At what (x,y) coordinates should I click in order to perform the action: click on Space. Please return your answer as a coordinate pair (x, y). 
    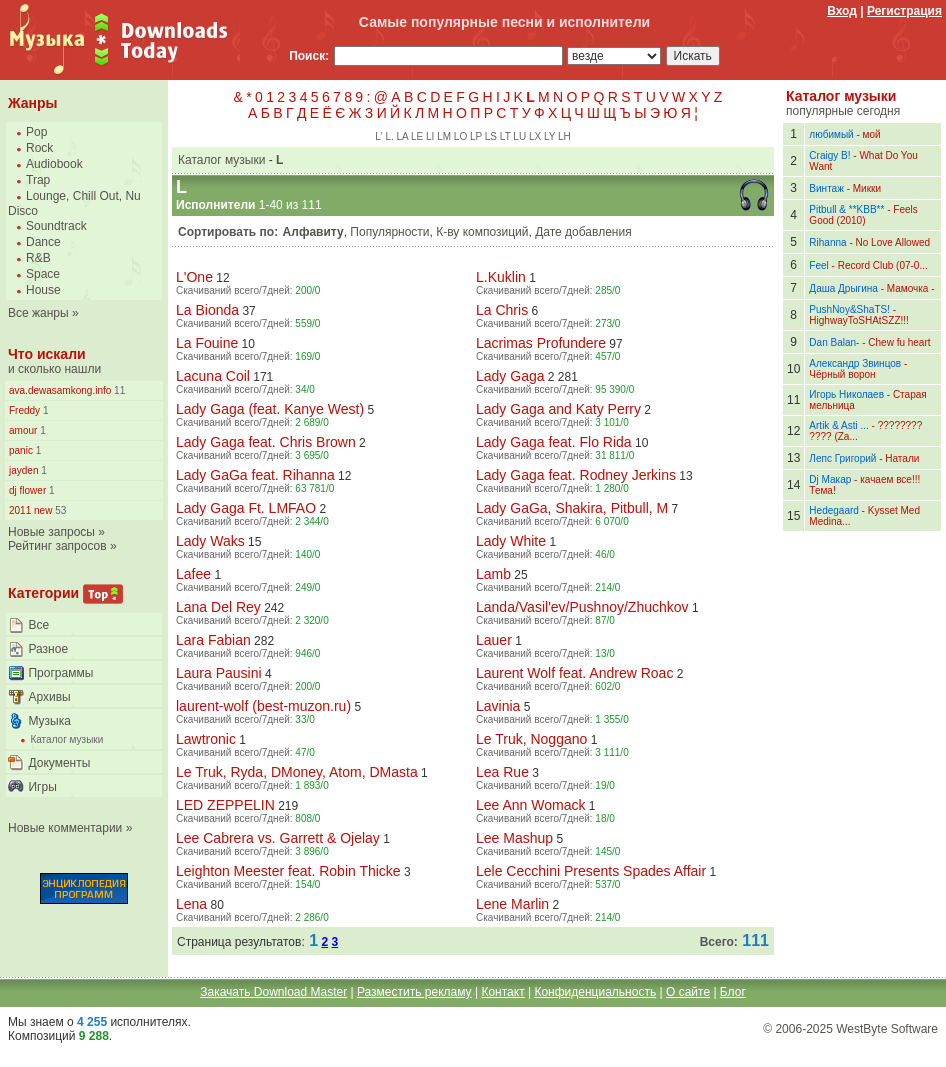
    Looking at the image, I should click on (43, 274).